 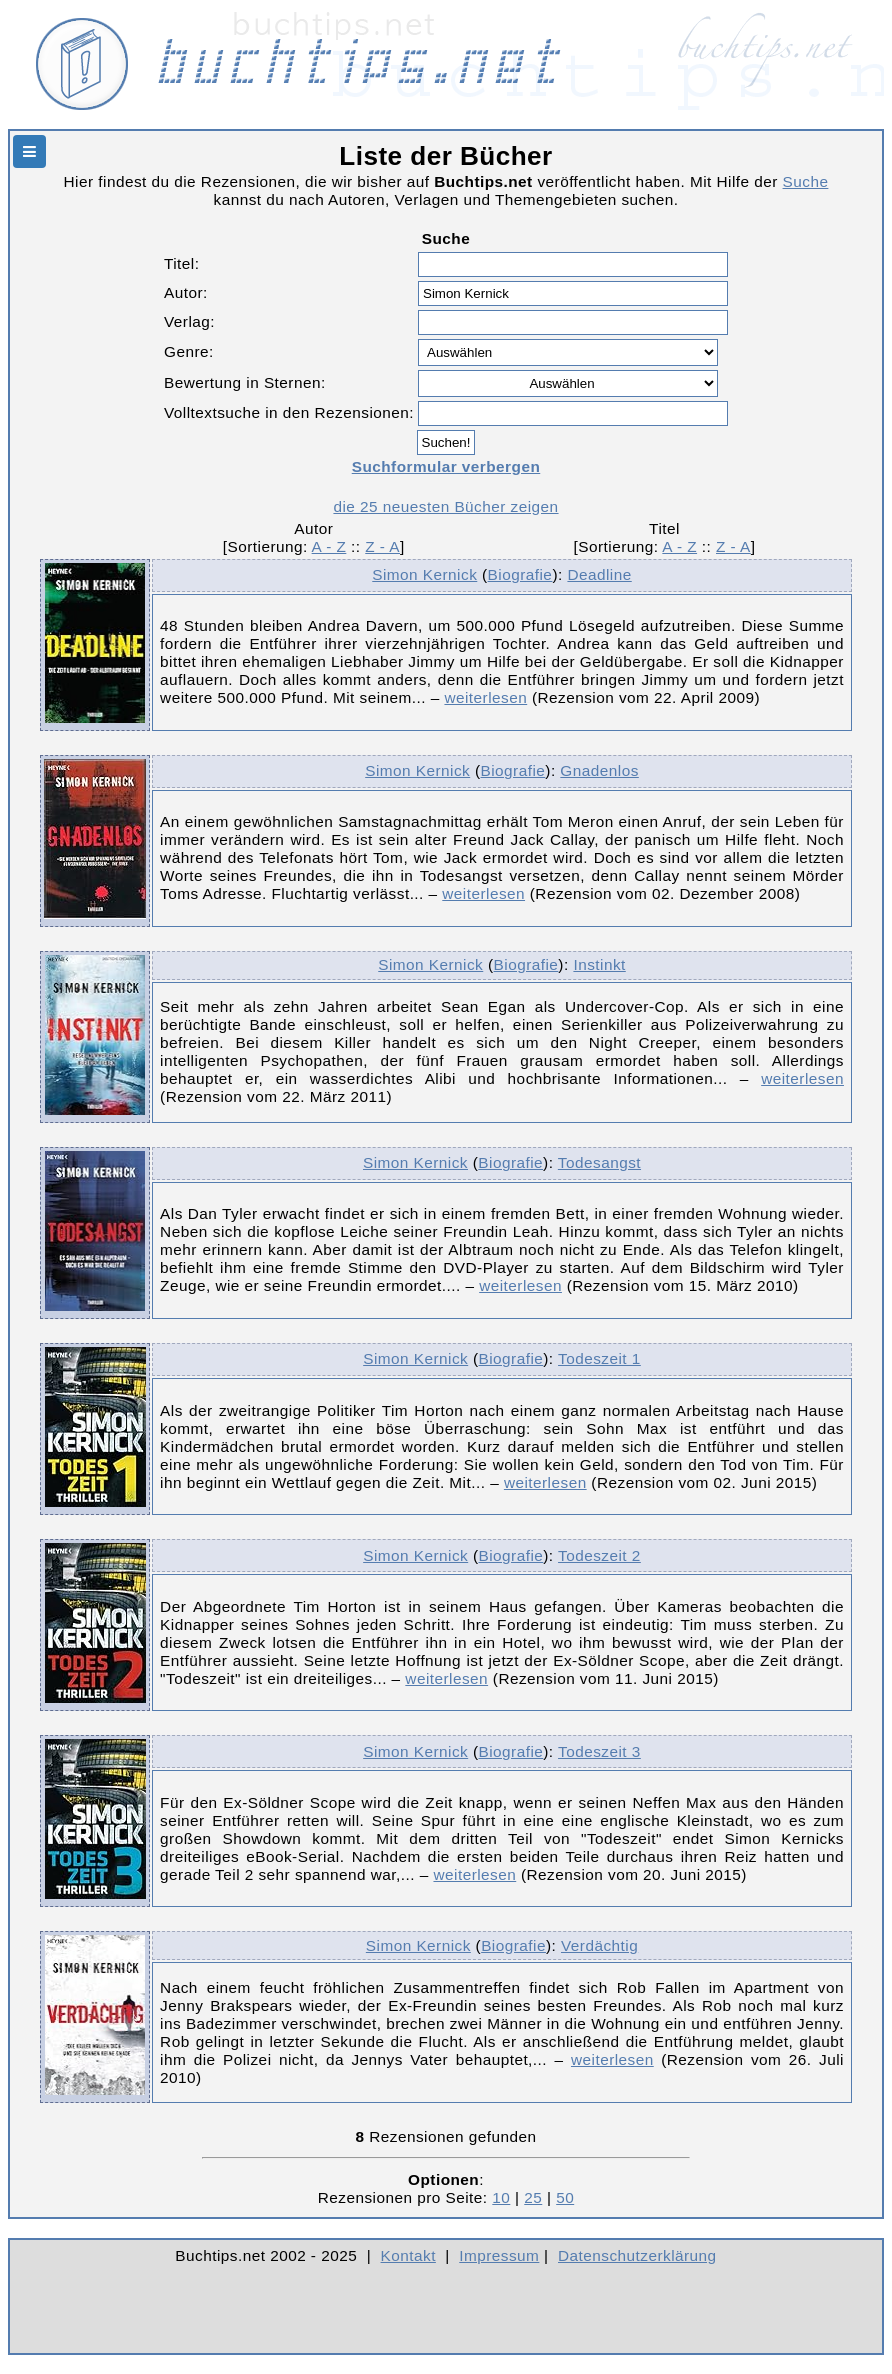 I want to click on 50, so click(x=565, y=2197).